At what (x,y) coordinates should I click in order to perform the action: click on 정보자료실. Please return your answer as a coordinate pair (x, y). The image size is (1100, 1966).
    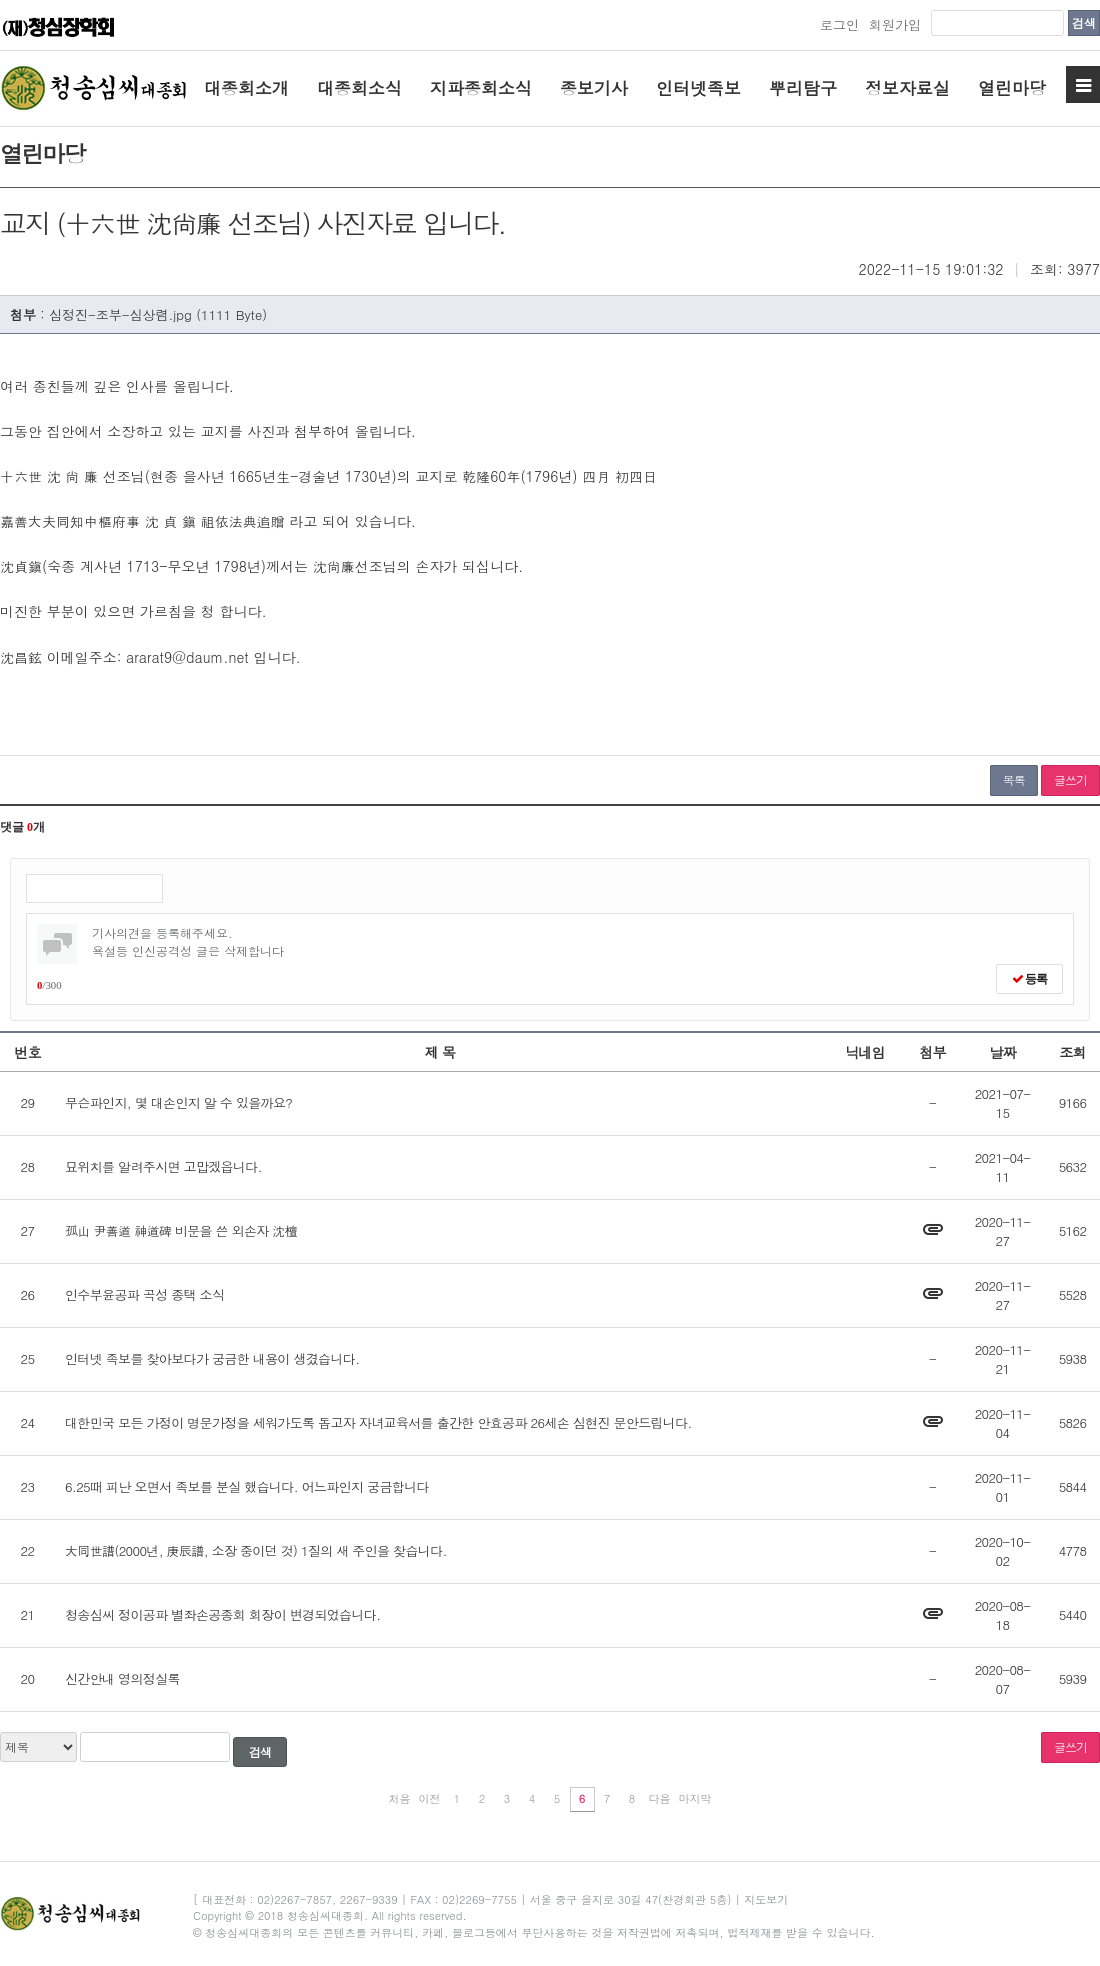
    Looking at the image, I should click on (907, 88).